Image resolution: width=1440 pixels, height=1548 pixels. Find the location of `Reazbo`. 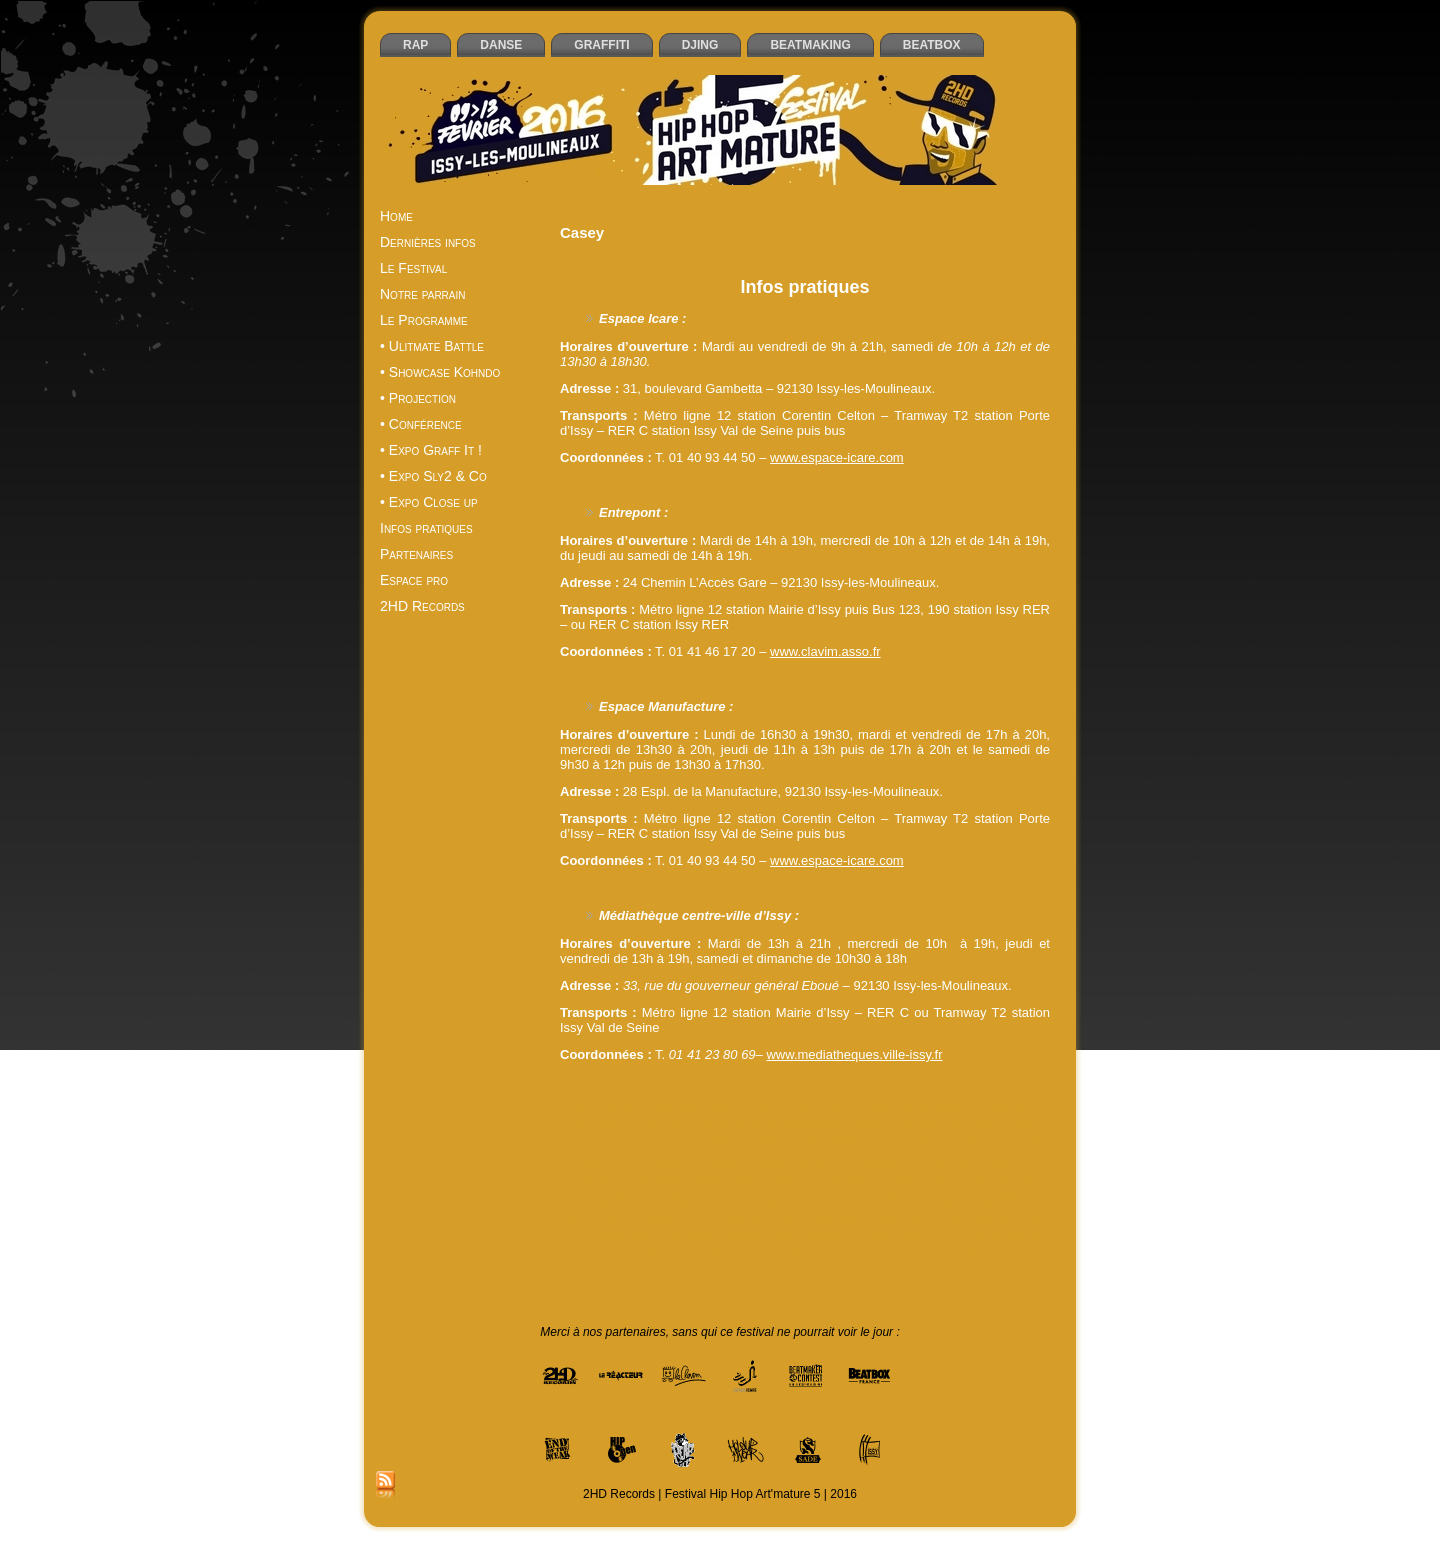

Reazbo is located at coordinates (1019, 1221).